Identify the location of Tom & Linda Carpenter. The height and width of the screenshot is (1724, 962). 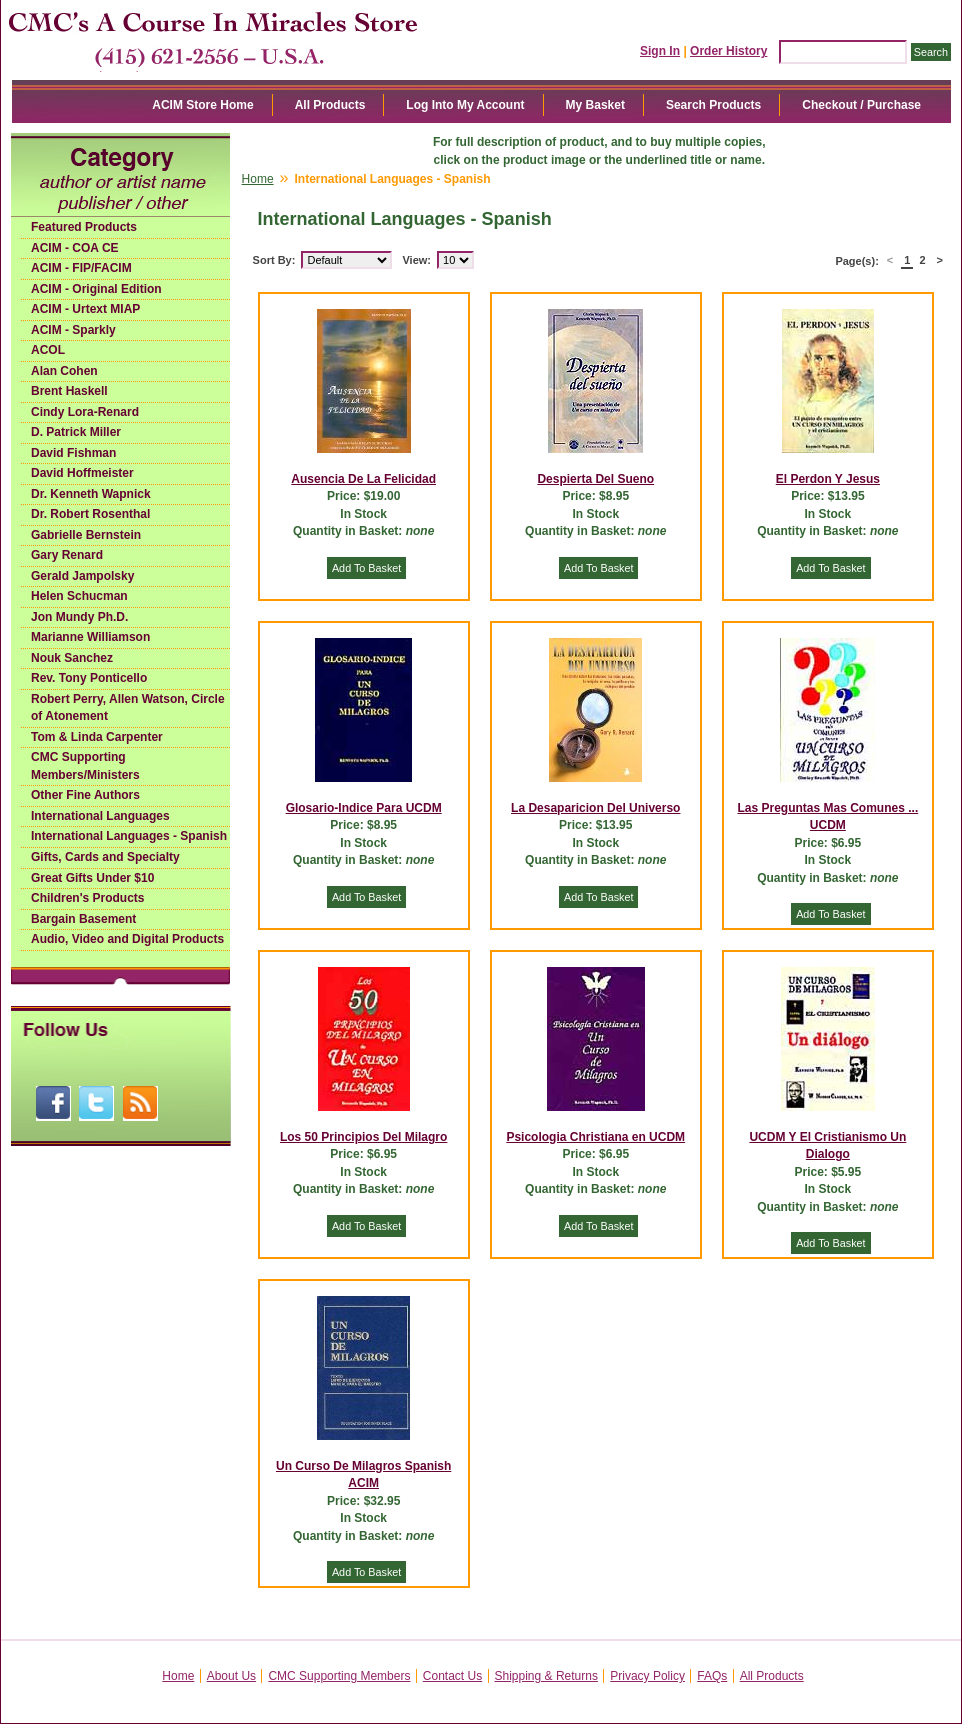
(97, 737).